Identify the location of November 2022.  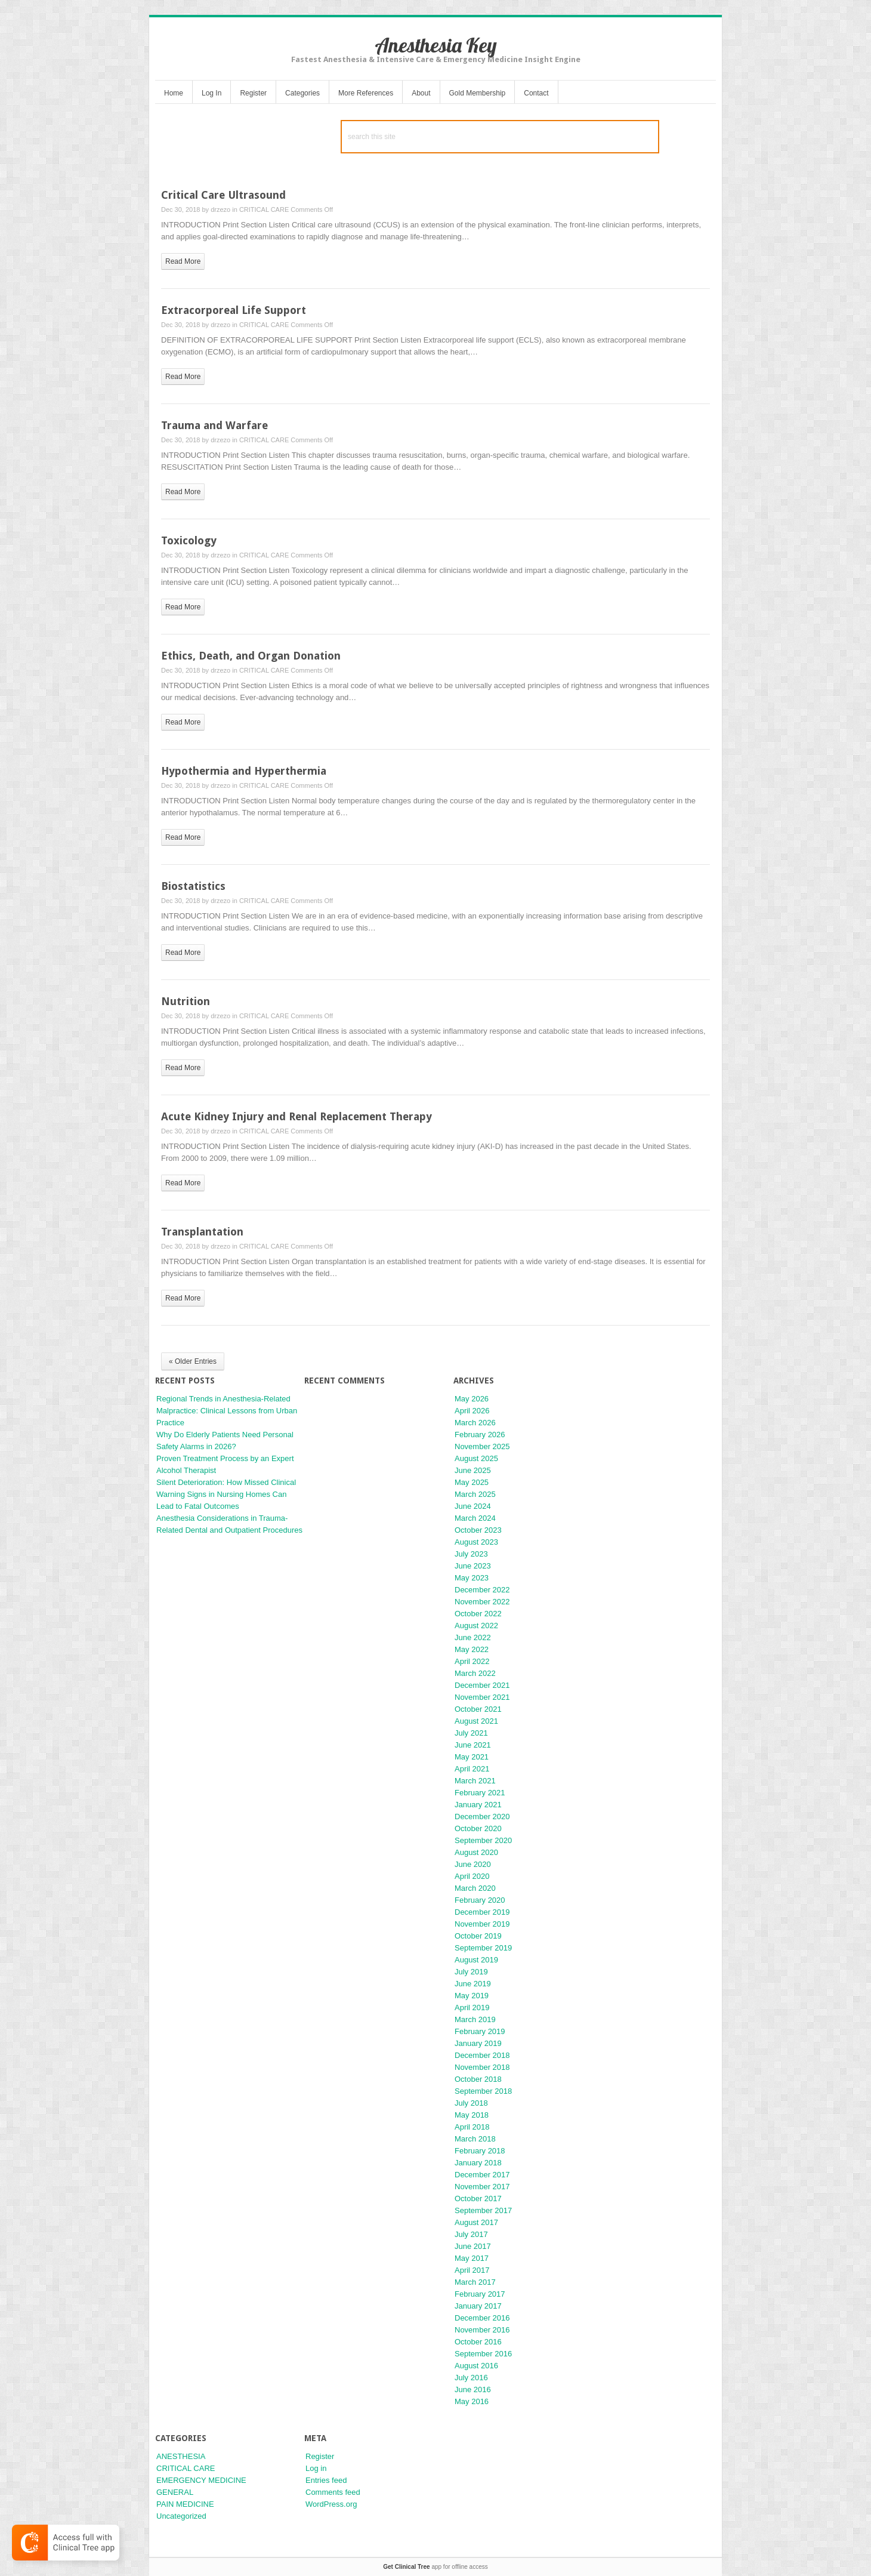
(482, 1601).